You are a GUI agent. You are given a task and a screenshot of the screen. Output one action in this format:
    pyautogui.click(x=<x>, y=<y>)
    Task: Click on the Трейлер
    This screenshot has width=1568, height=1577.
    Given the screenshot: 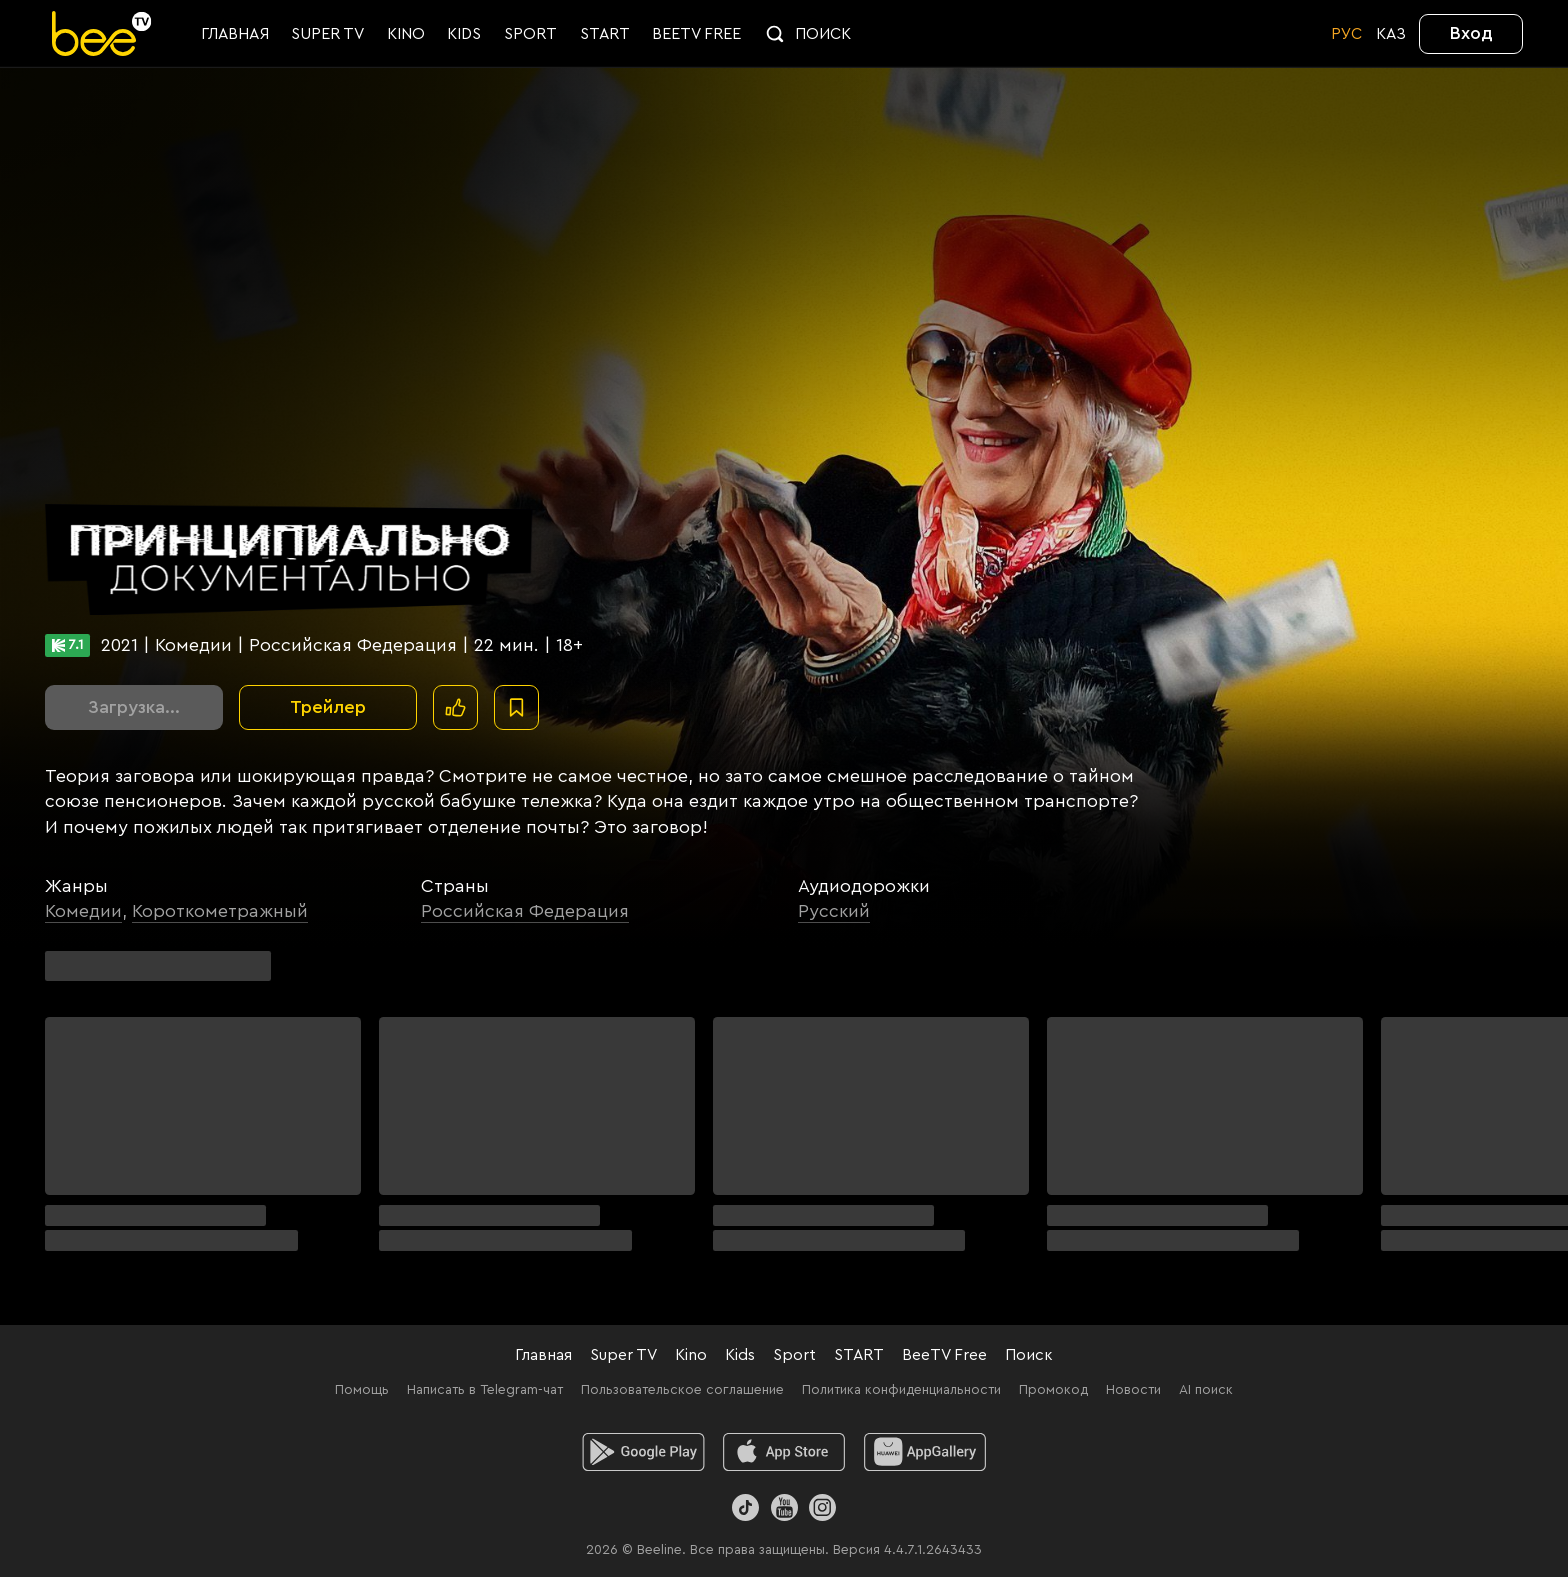 What is the action you would take?
    pyautogui.click(x=328, y=707)
    